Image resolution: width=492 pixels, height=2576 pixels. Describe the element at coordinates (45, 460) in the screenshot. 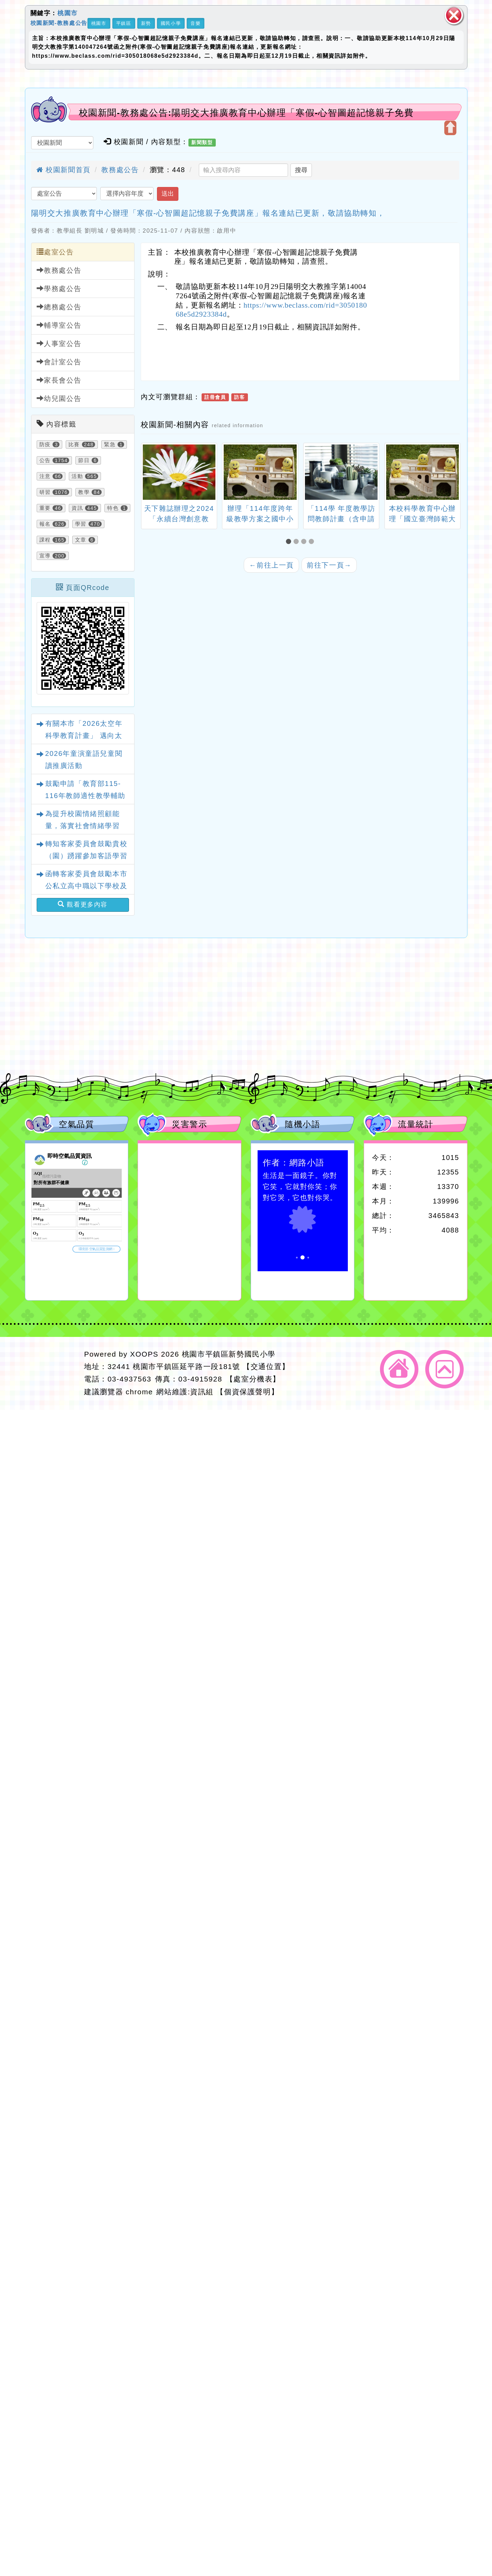

I see `公告` at that location.